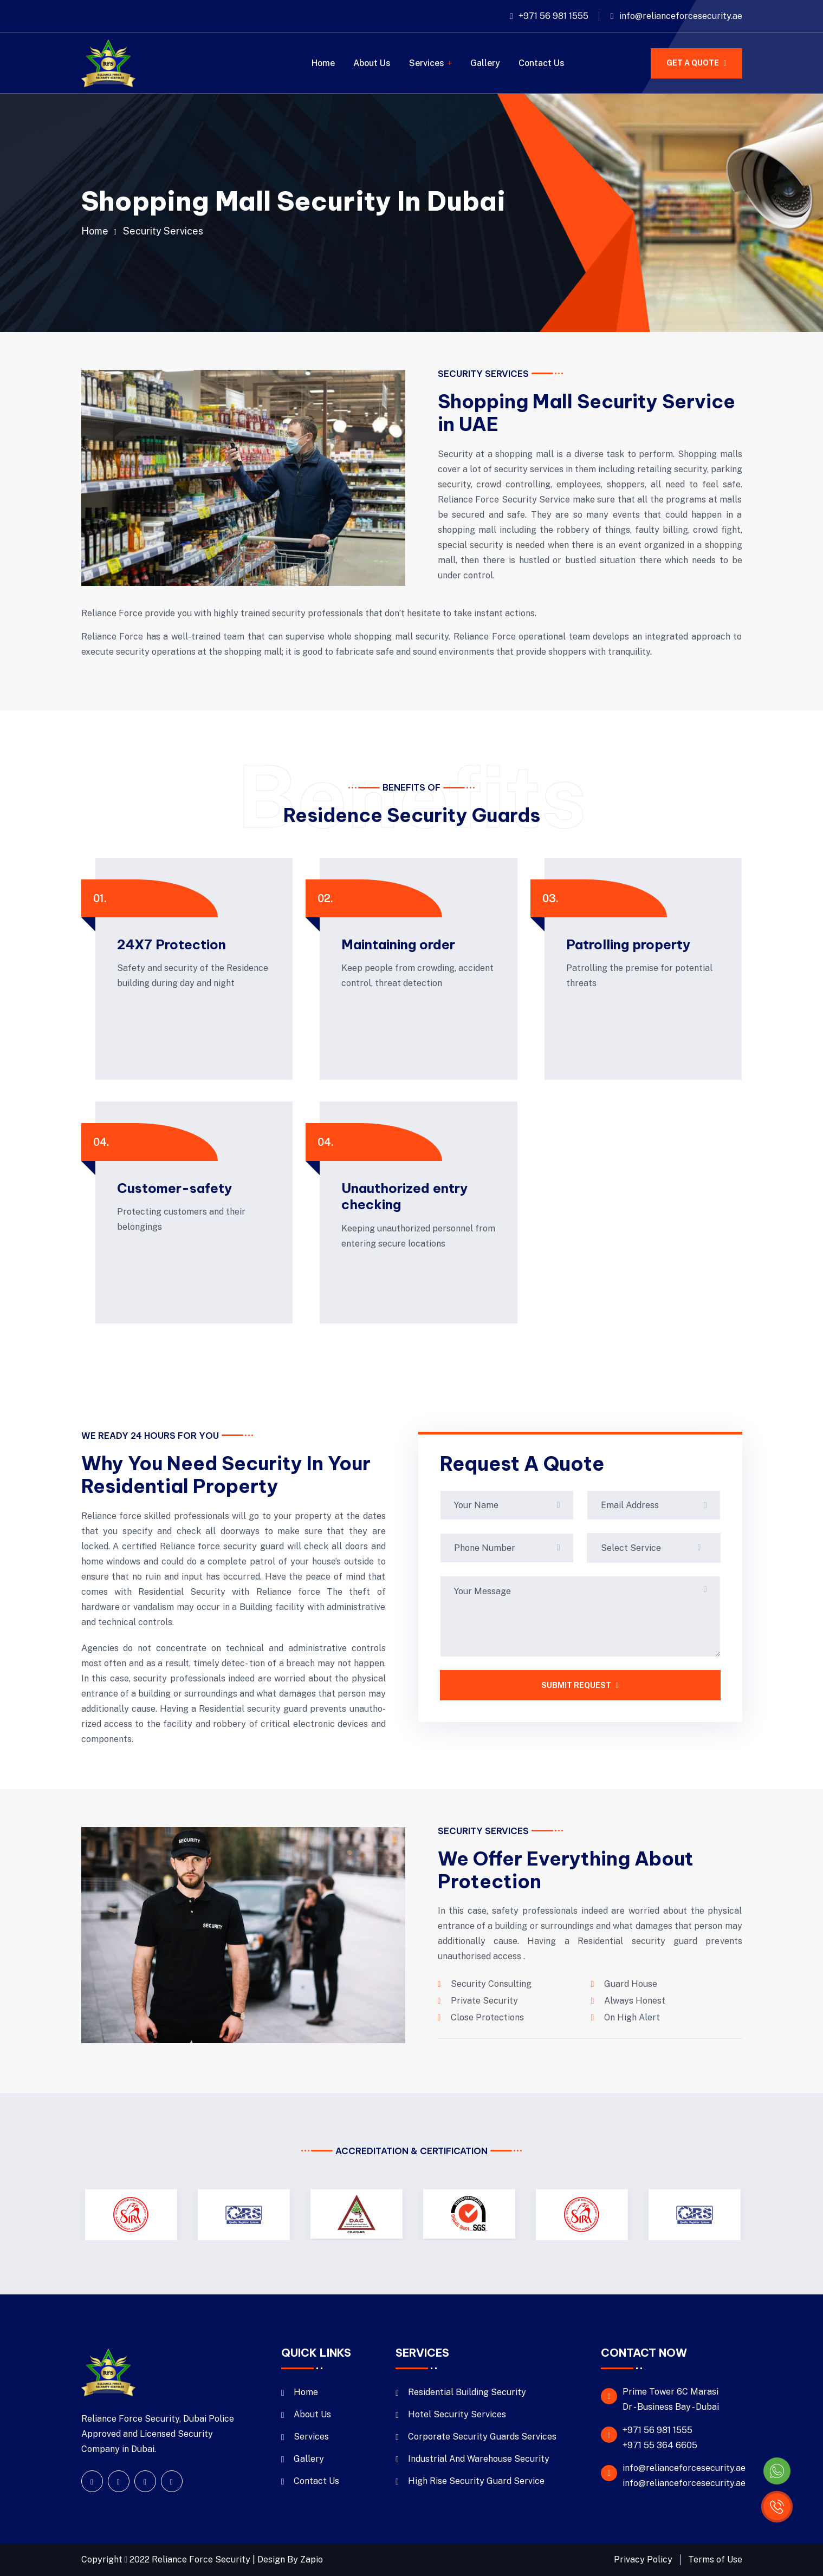 The width and height of the screenshot is (823, 2576). I want to click on Home, so click(323, 63).